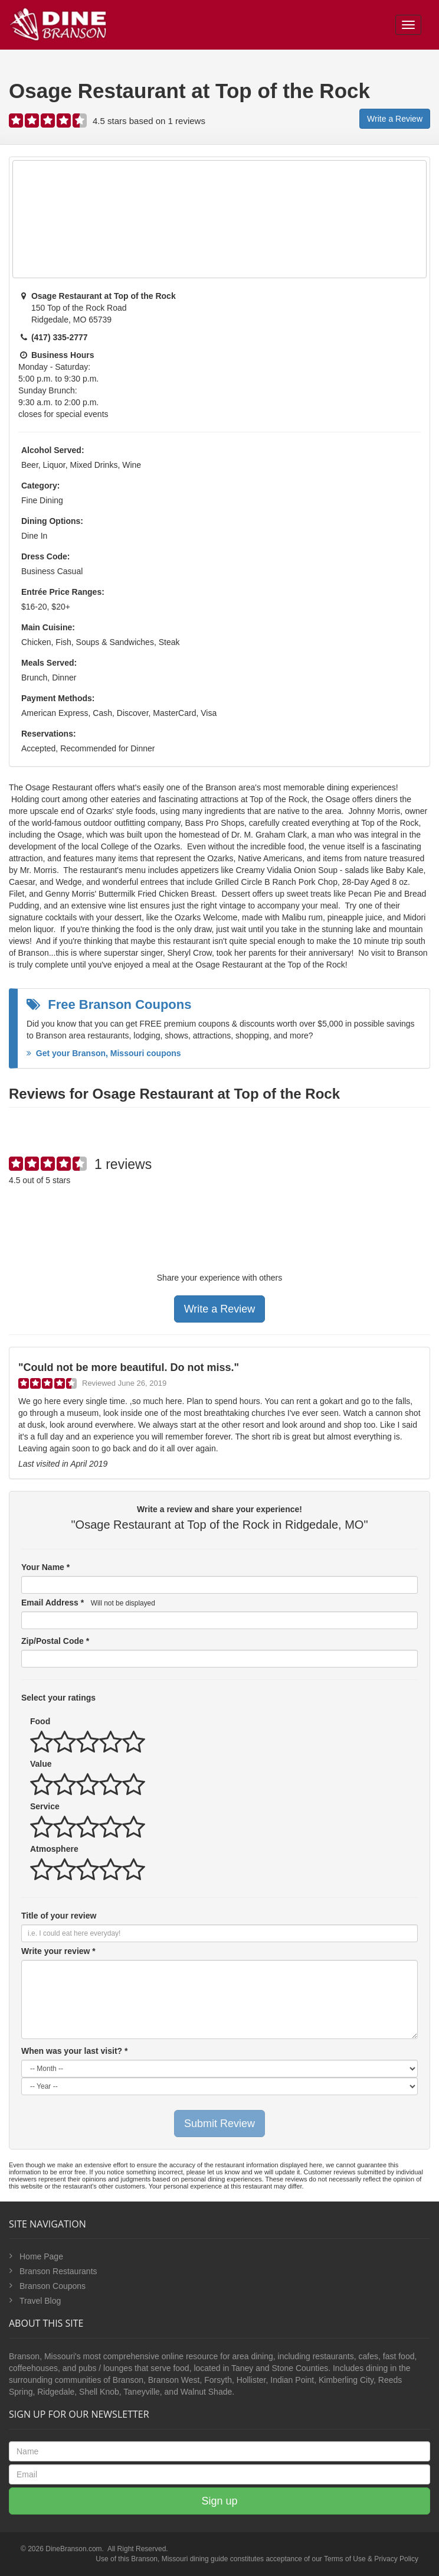  Describe the element at coordinates (45, 1567) in the screenshot. I see `Your Name *` at that location.